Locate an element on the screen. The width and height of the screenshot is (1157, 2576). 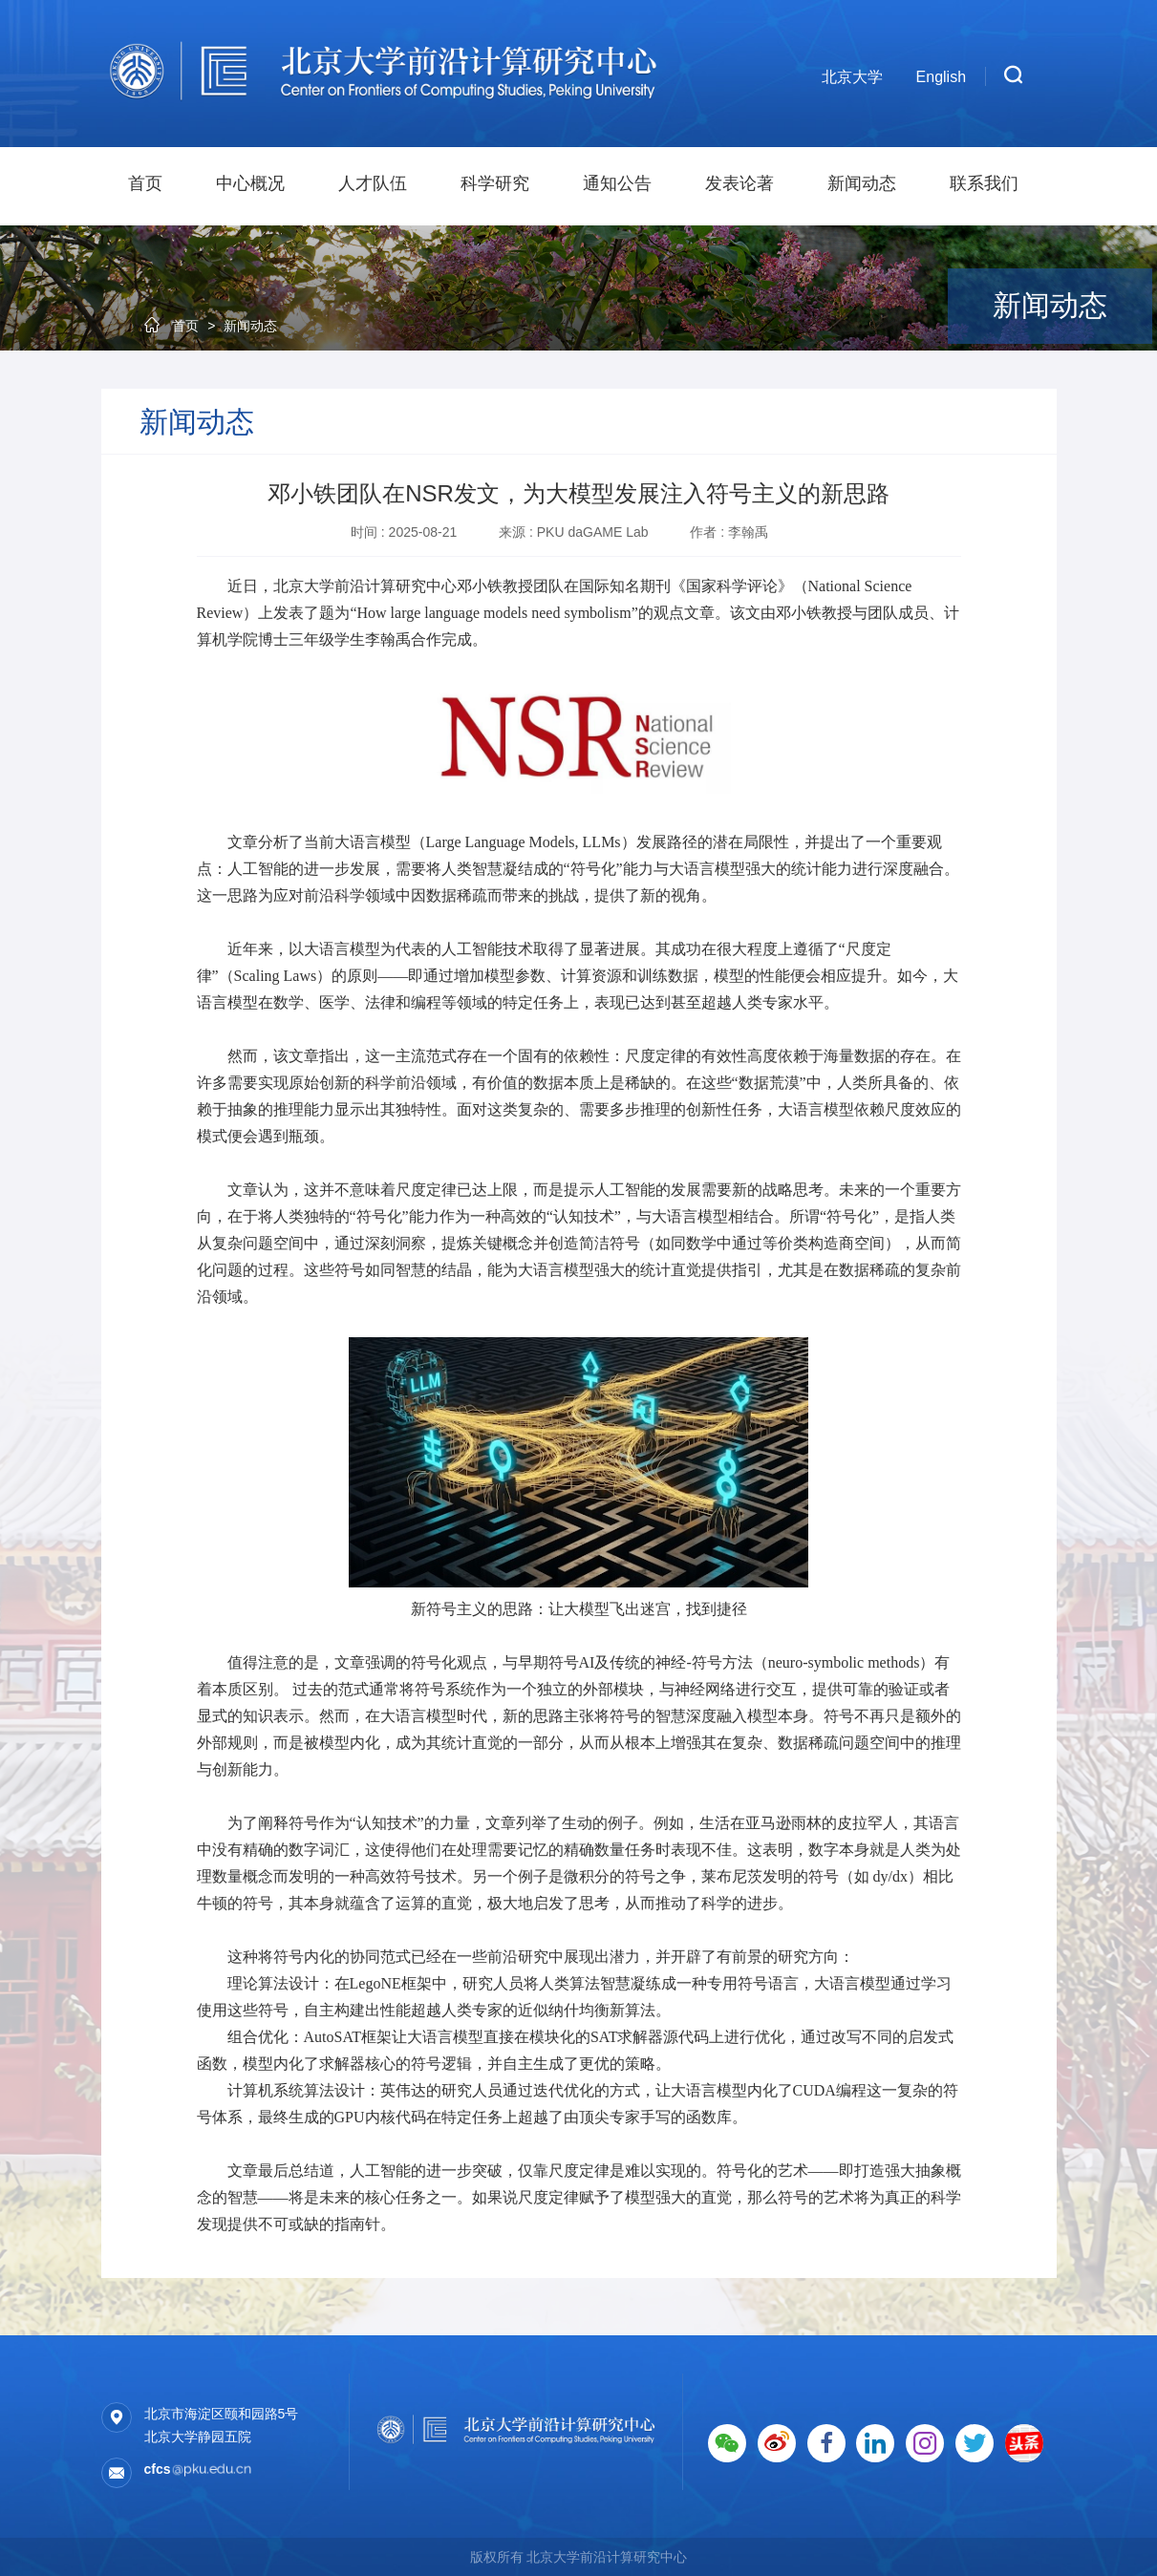
北京大学 is located at coordinates (852, 77).